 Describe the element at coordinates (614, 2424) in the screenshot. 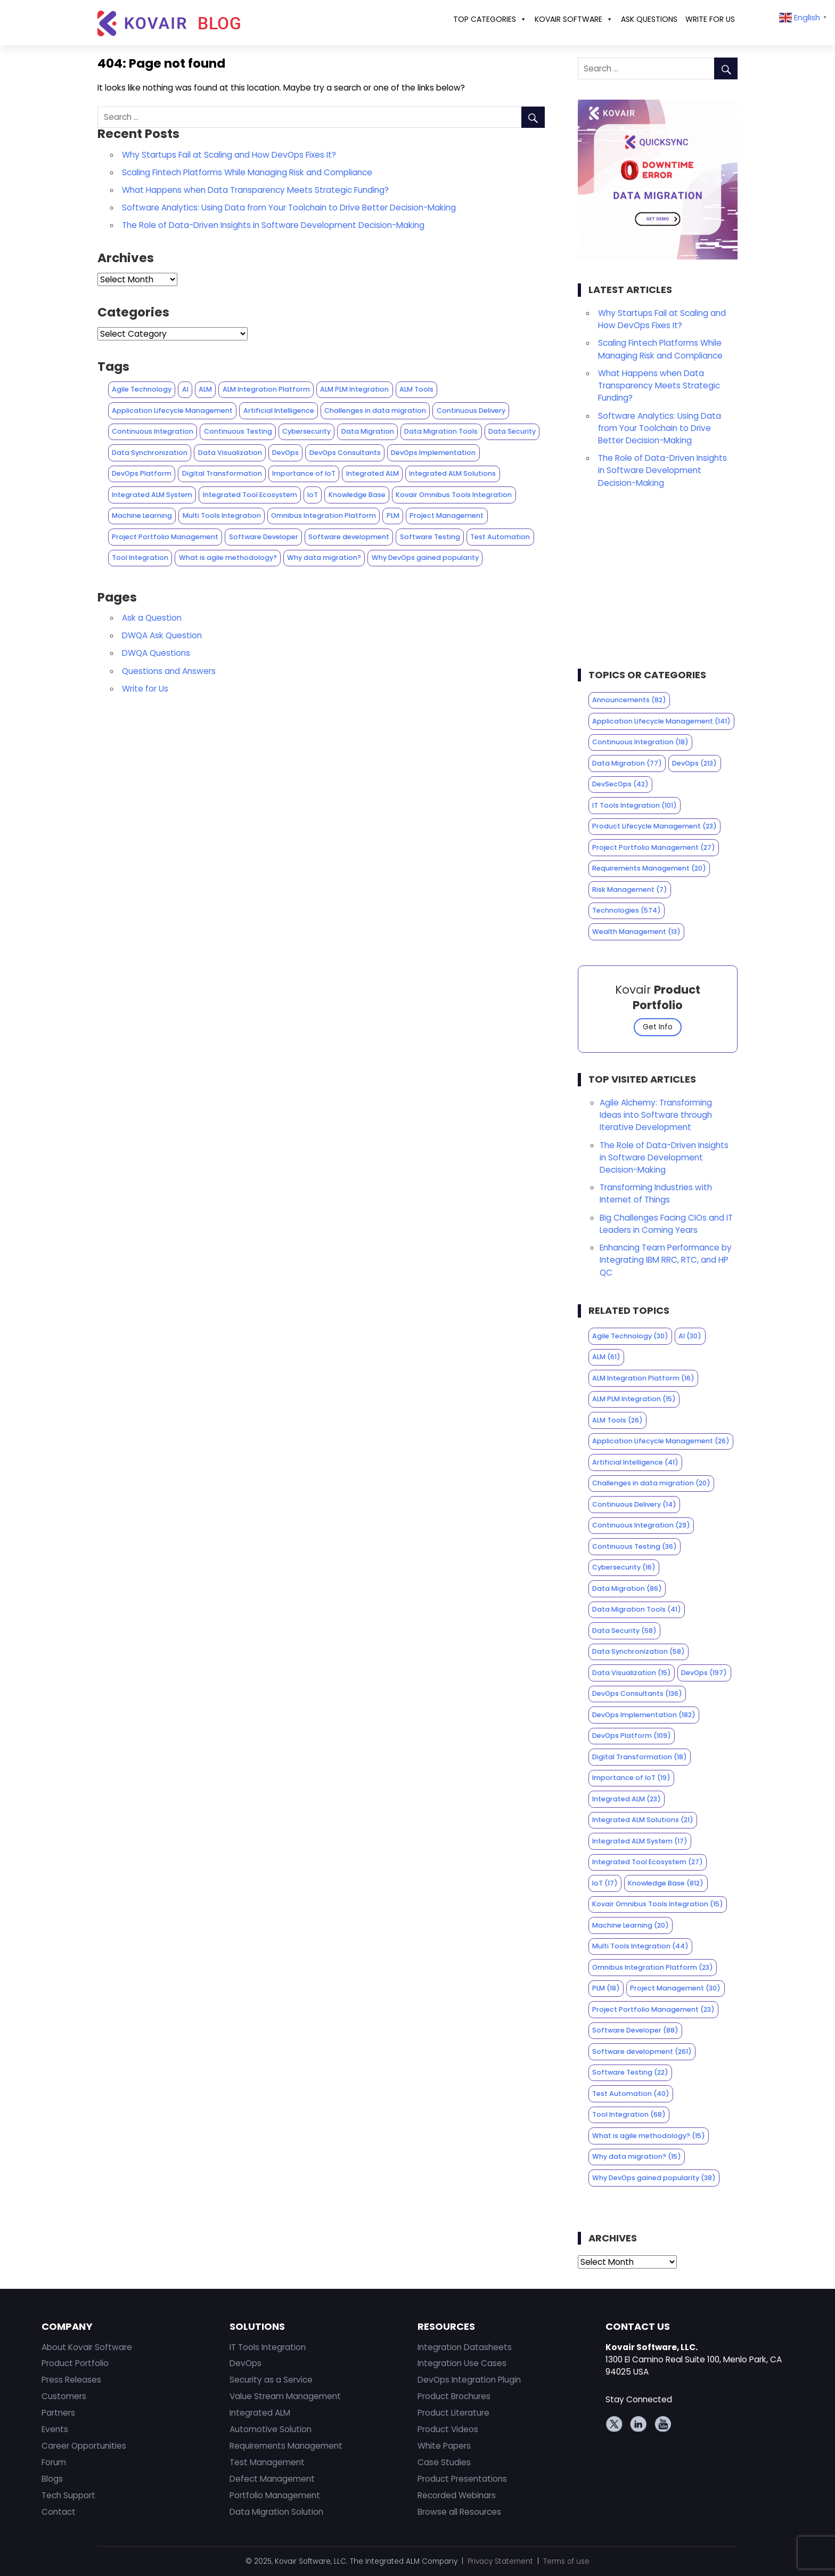

I see `Twitter` at that location.